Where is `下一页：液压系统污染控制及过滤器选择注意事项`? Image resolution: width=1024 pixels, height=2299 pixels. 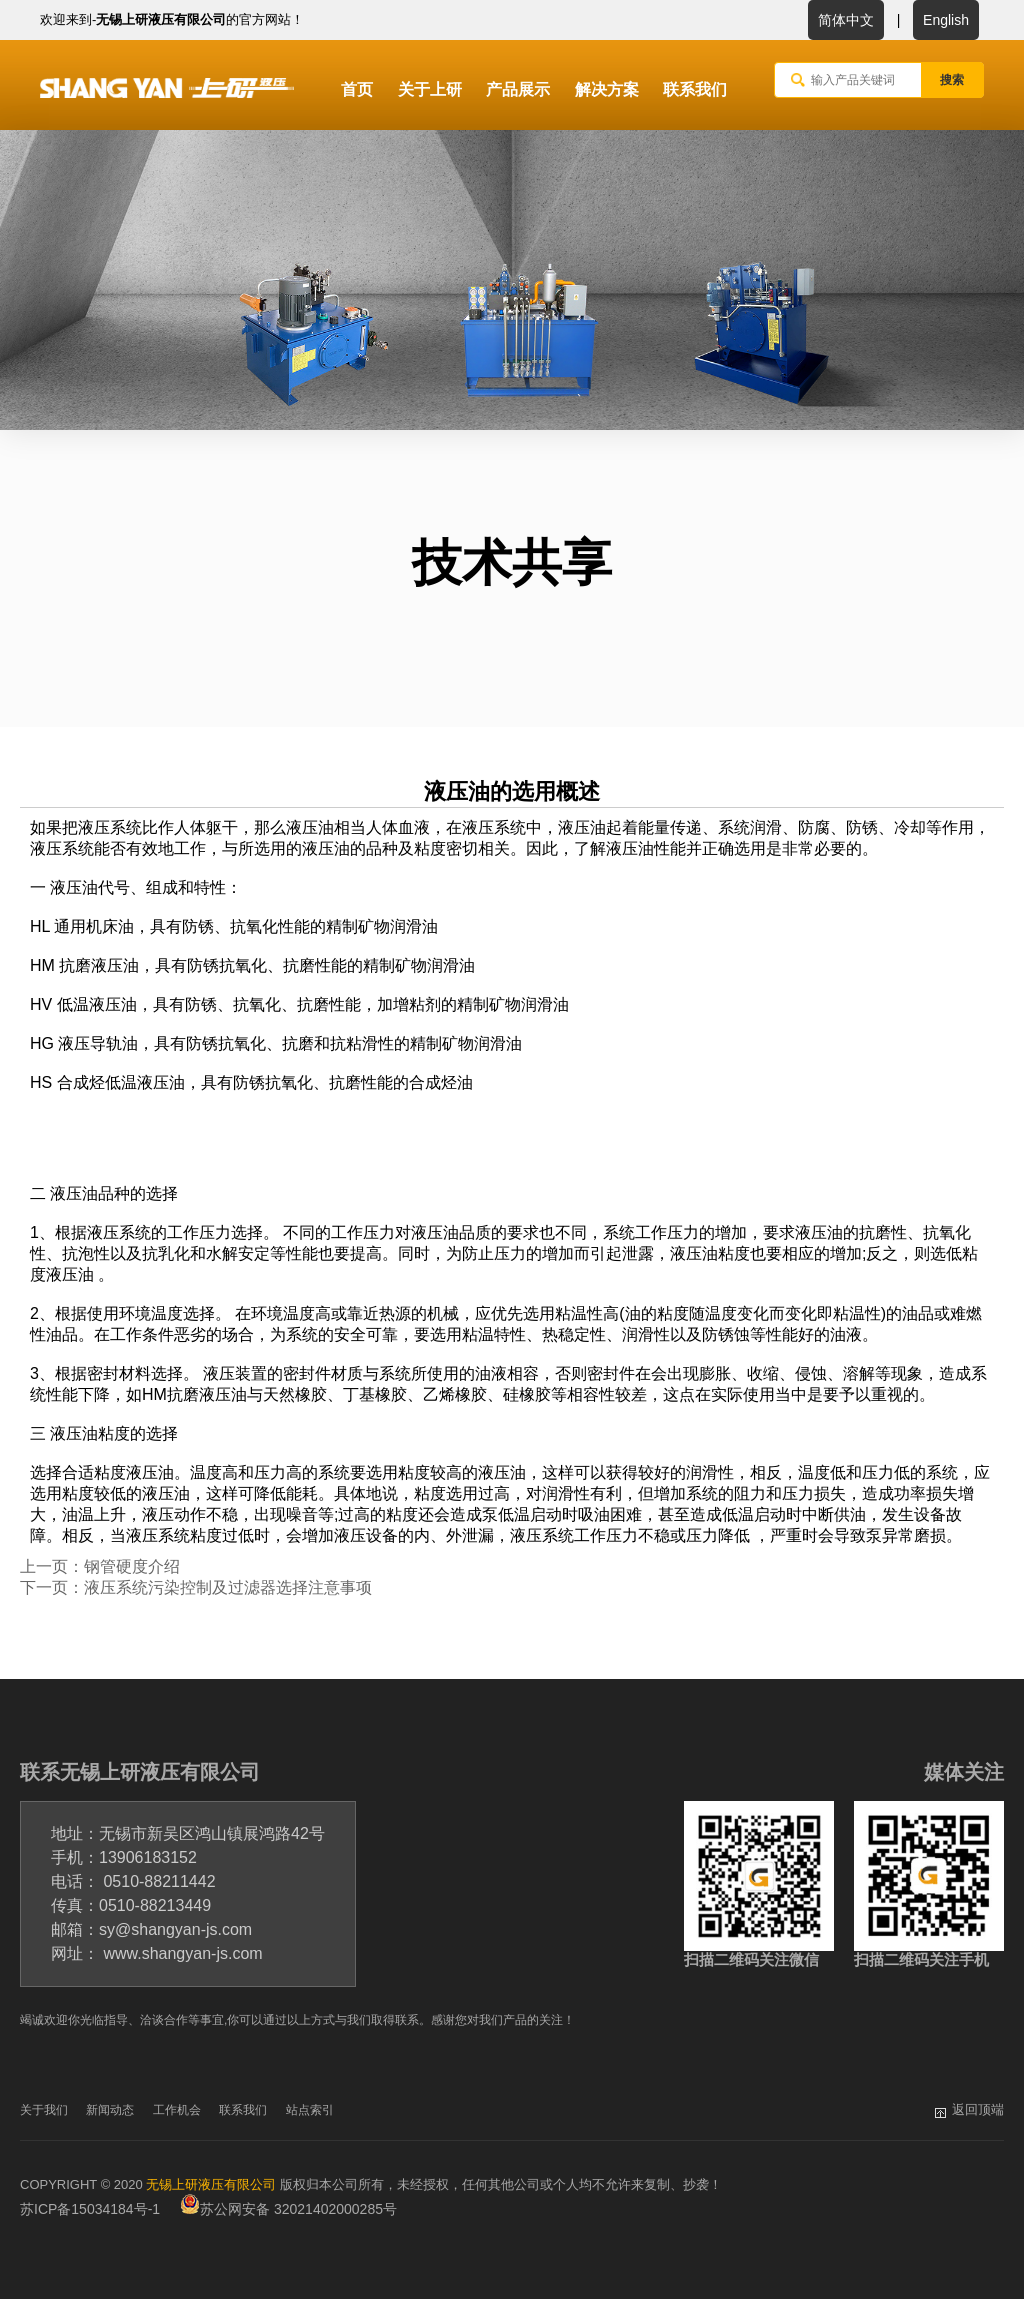 下一页：液压系统污染控制及过滤器选择注意事项 is located at coordinates (196, 1587).